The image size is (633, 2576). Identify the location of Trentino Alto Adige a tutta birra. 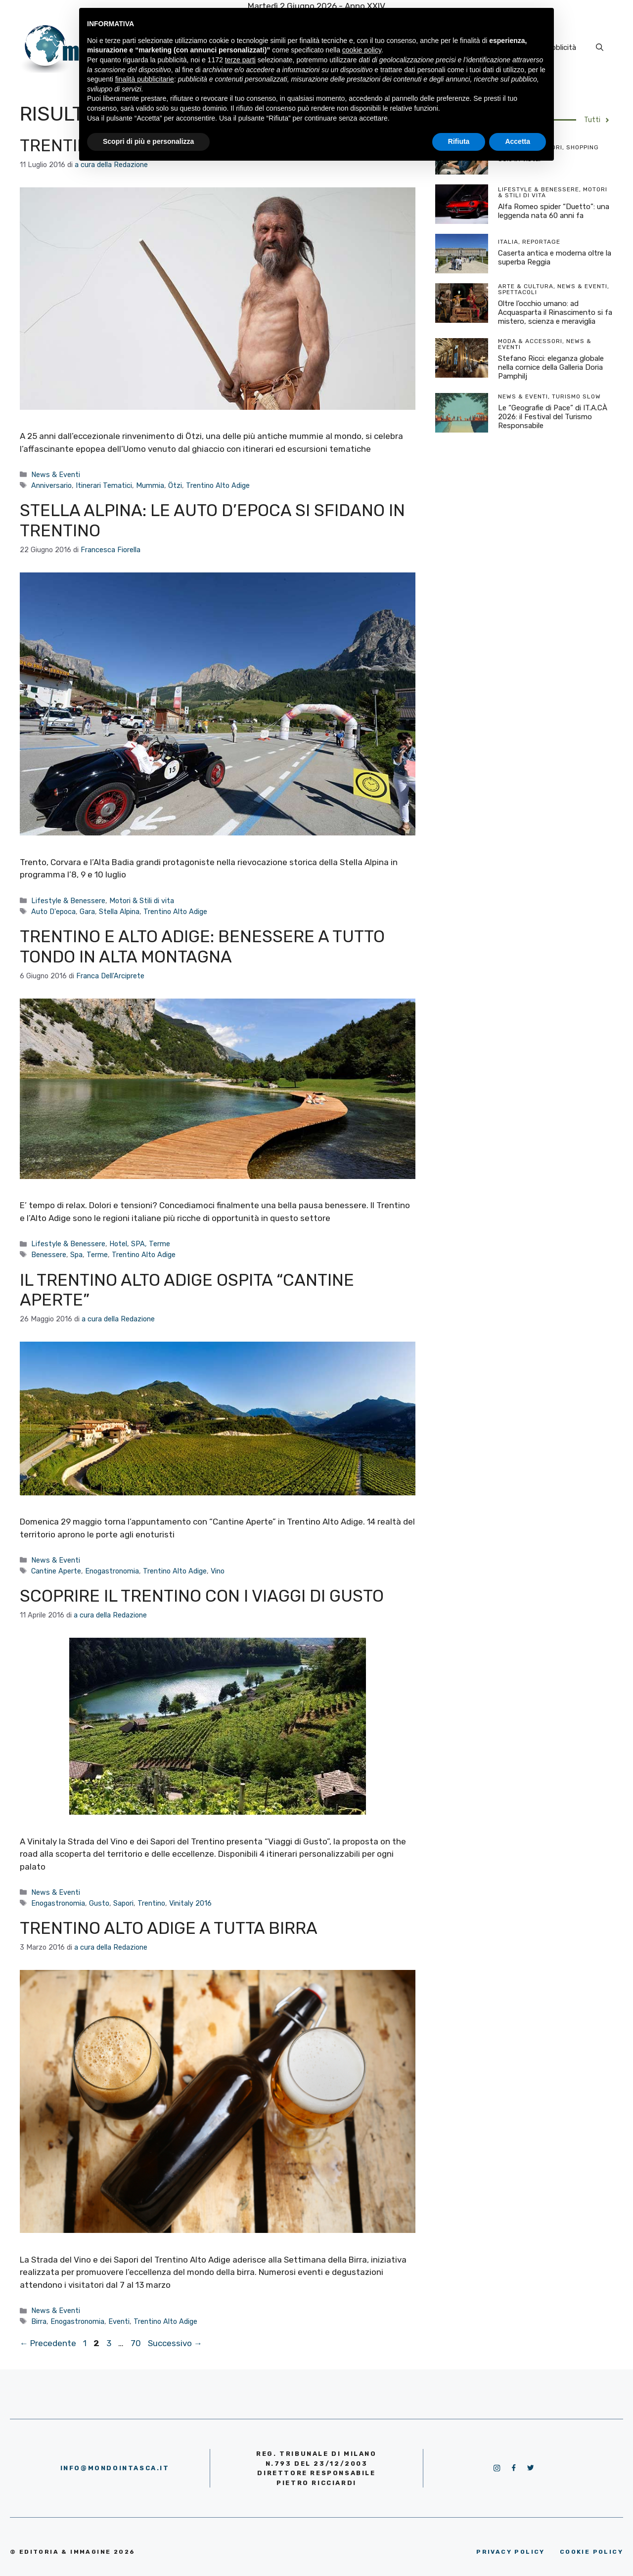
(168, 1928).